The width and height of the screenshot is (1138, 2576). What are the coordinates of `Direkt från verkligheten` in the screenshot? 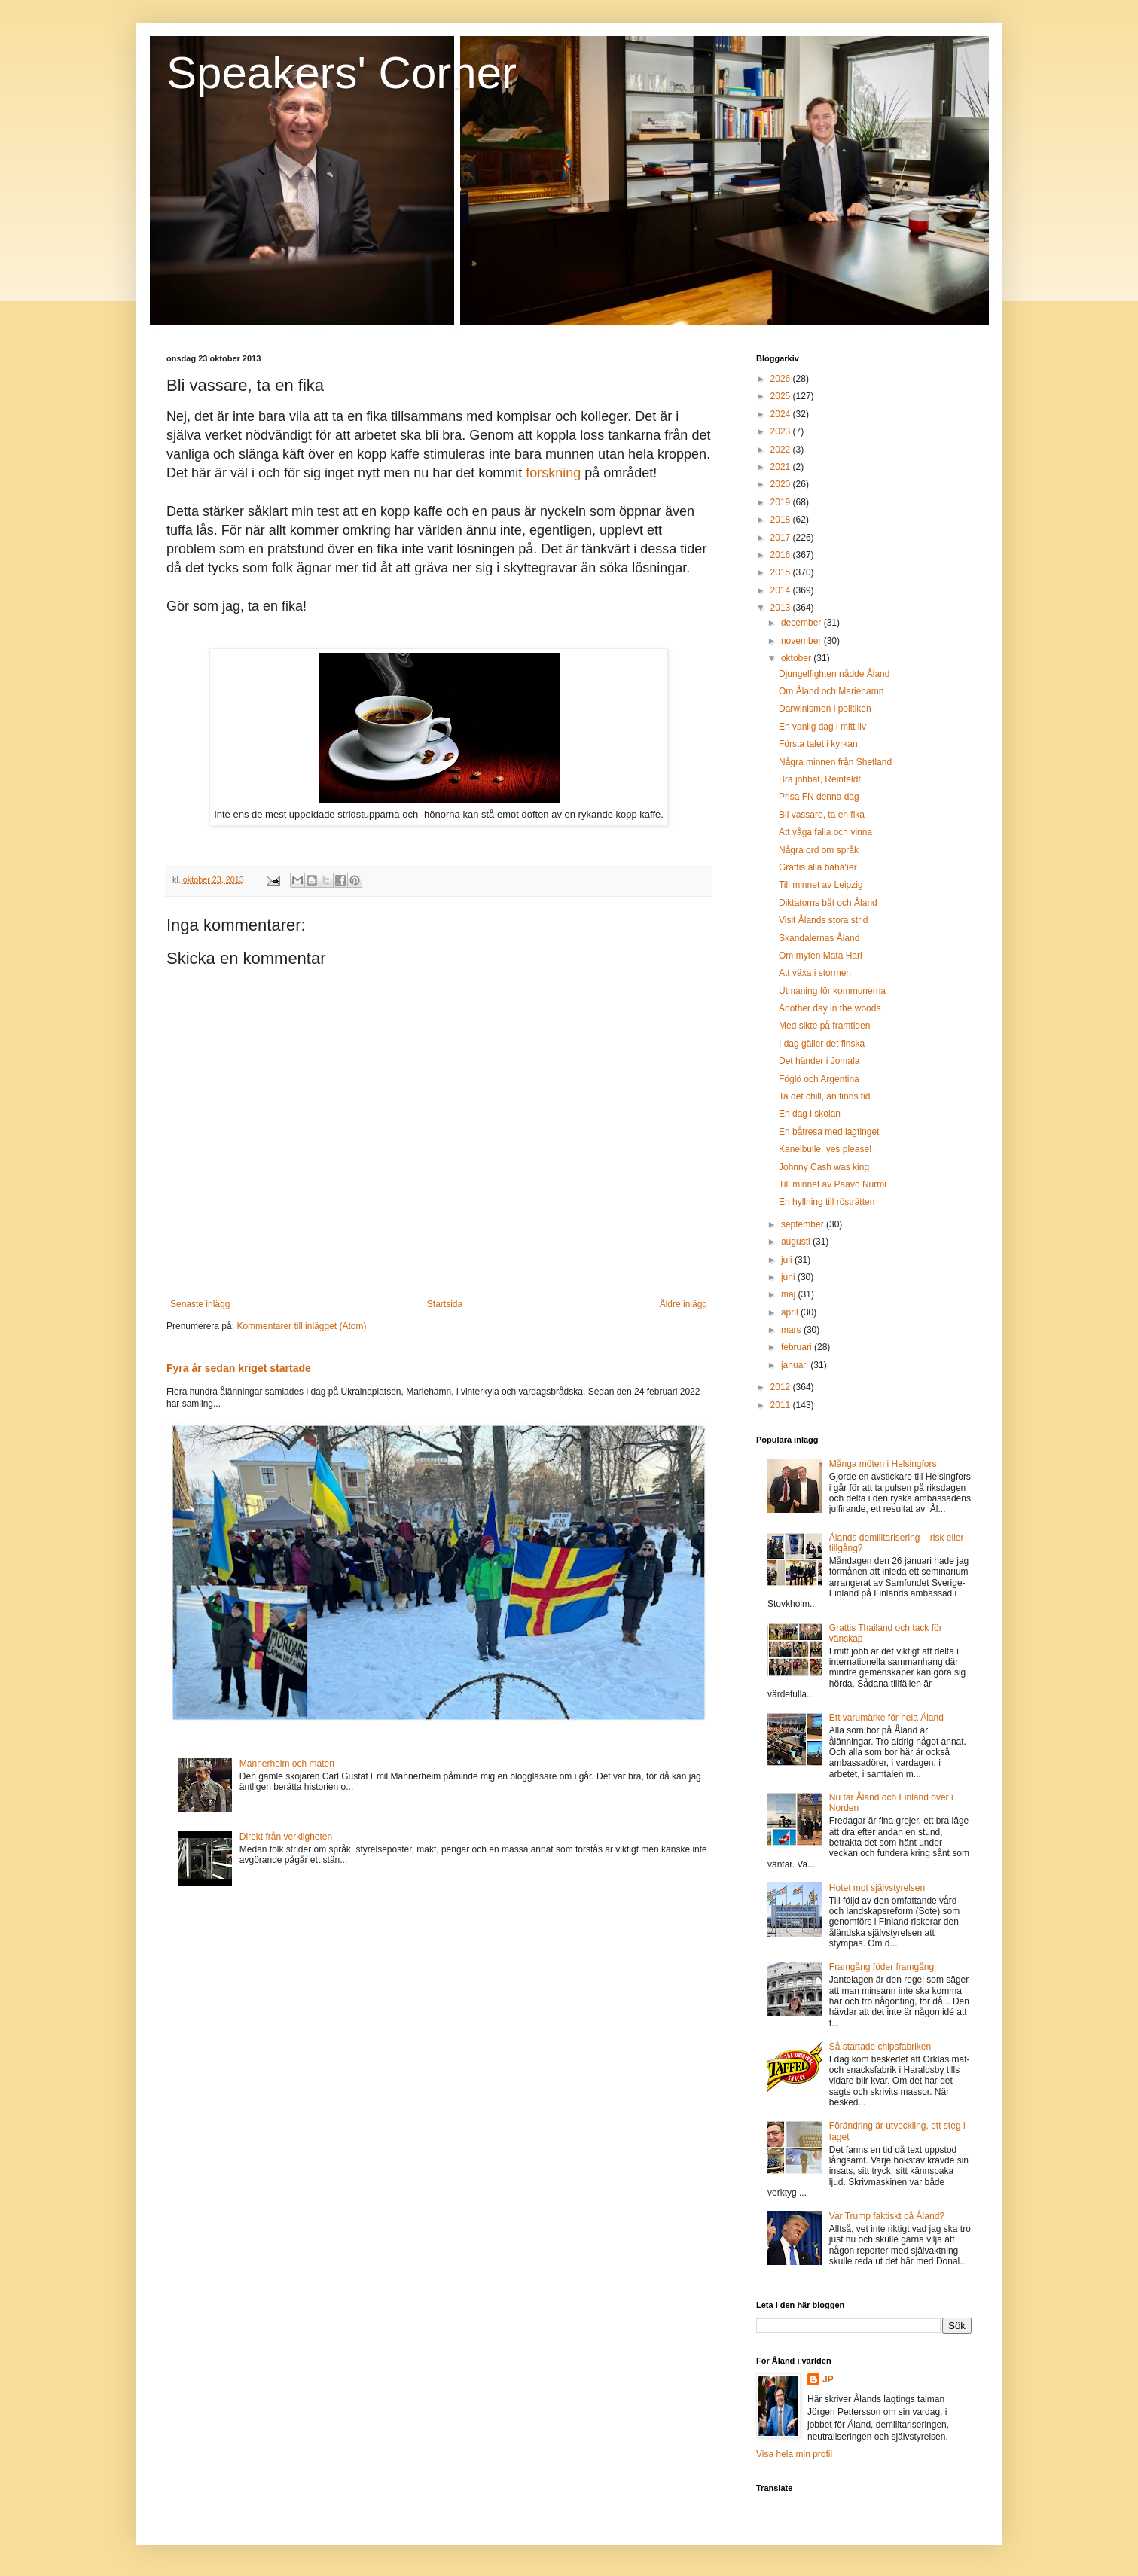 It's located at (285, 1836).